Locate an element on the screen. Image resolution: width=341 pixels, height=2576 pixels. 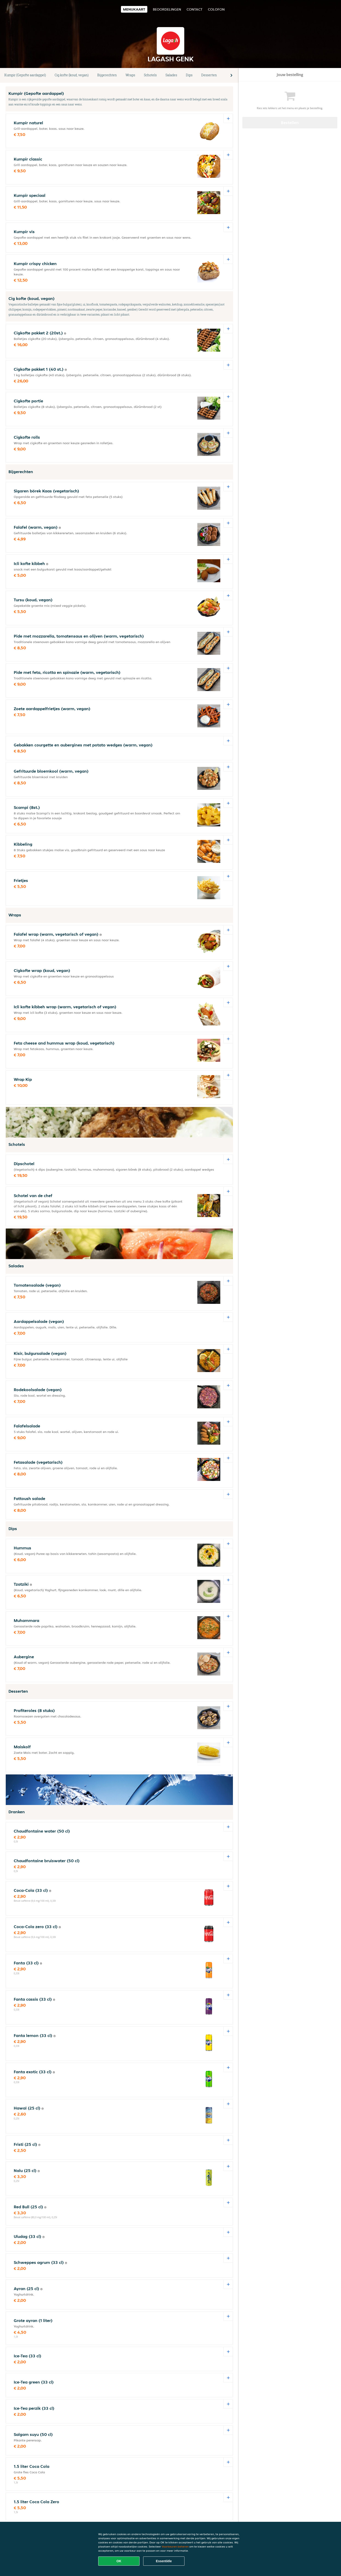
Salades is located at coordinates (171, 75).